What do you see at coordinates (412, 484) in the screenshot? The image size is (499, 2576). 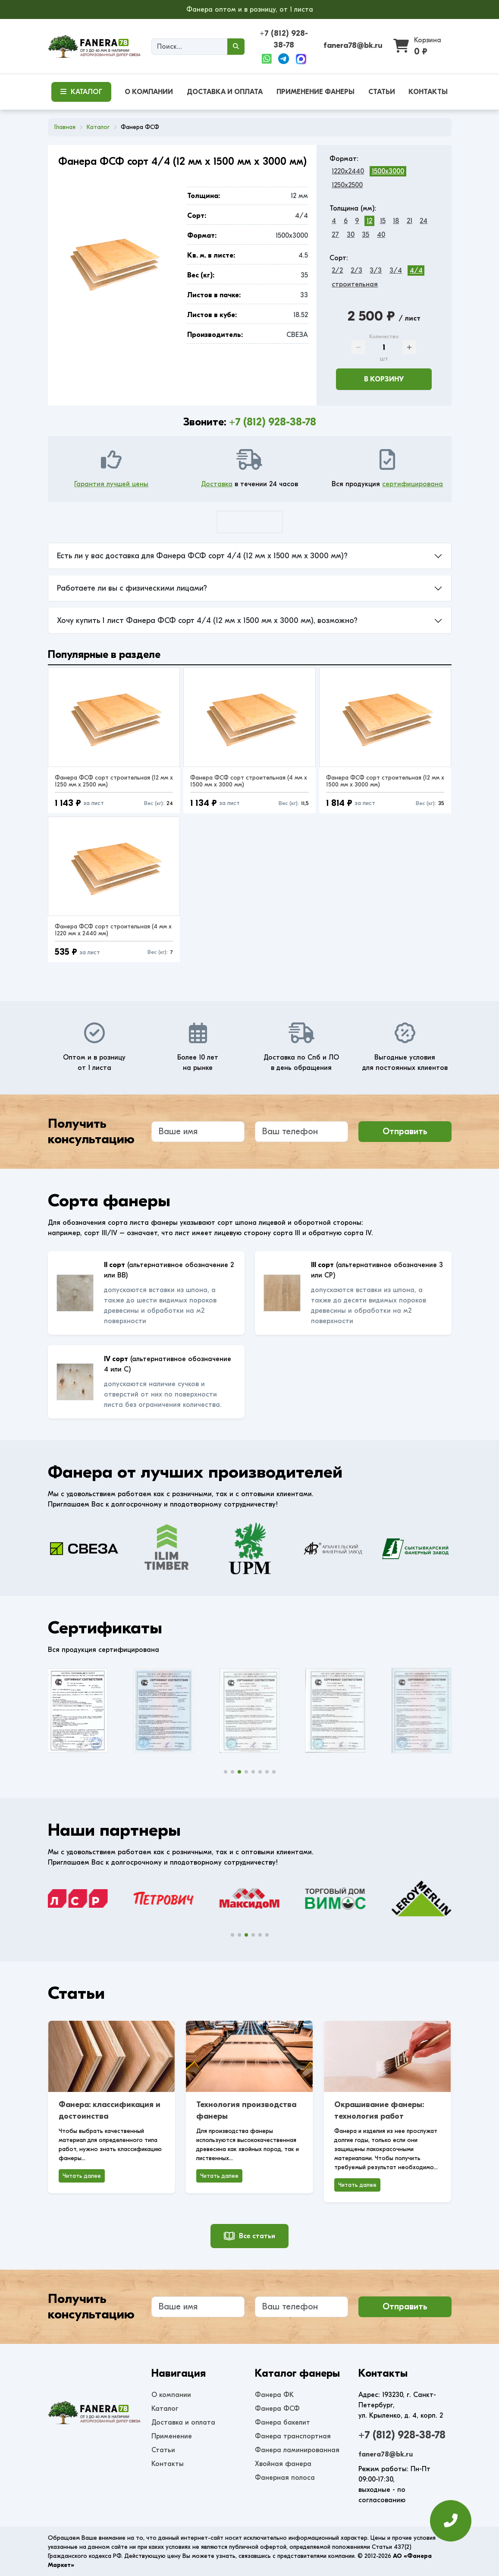 I see `сертифицирована` at bounding box center [412, 484].